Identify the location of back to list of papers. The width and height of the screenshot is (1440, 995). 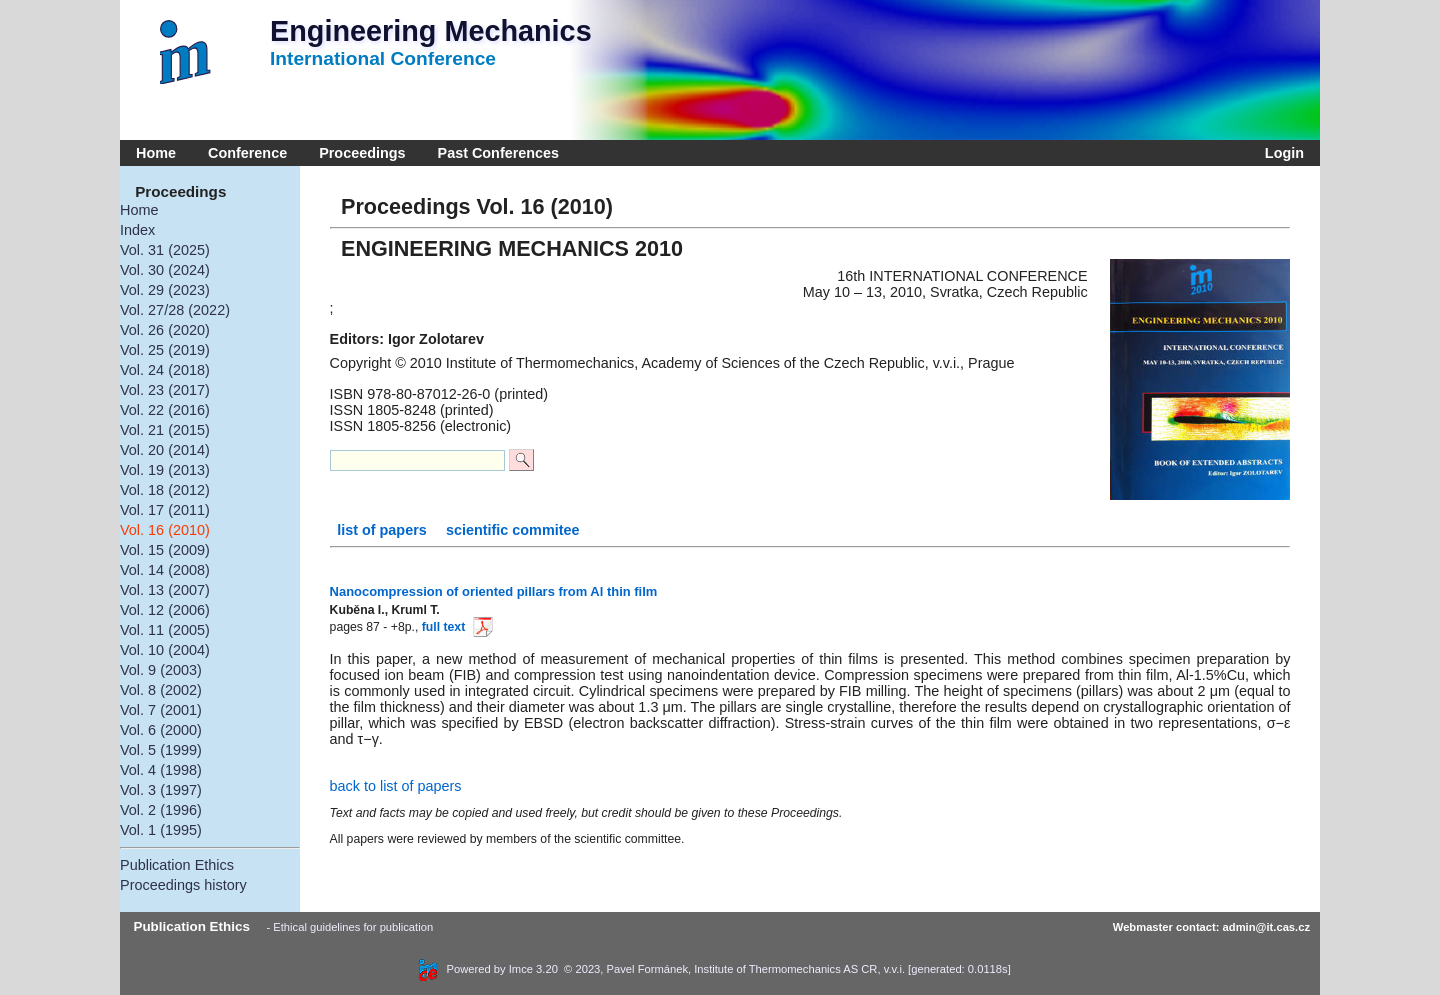
(396, 786).